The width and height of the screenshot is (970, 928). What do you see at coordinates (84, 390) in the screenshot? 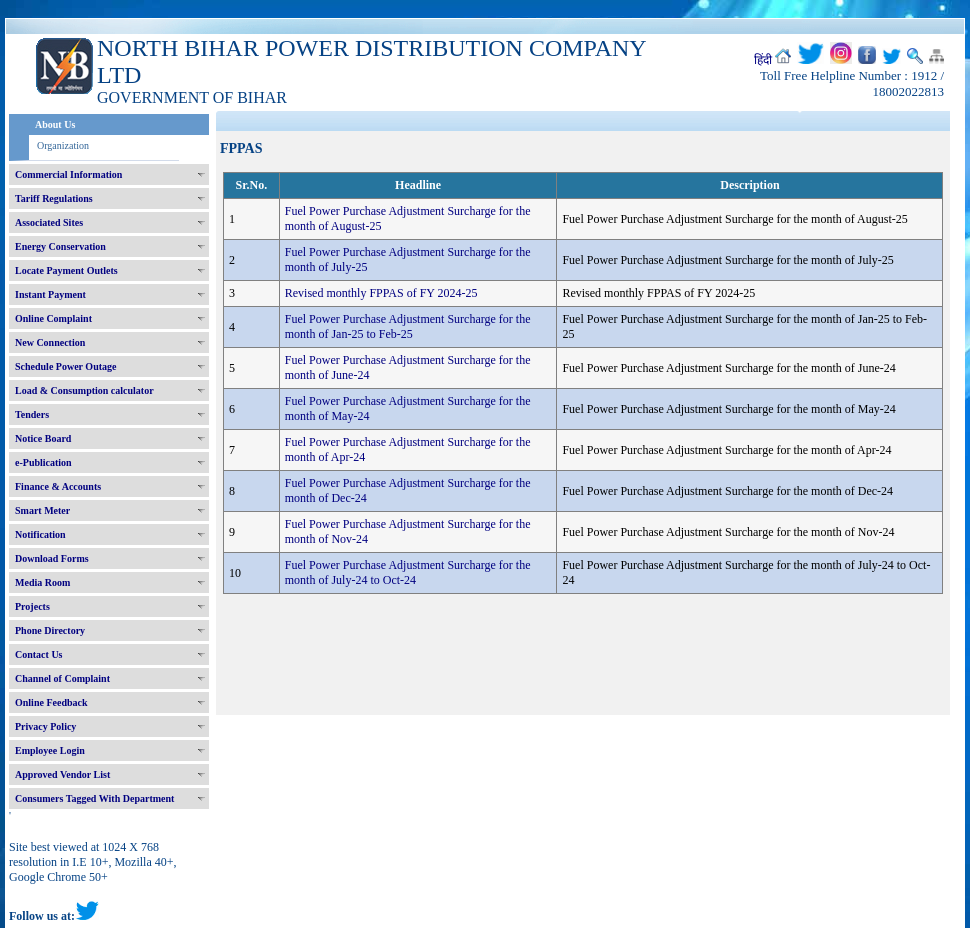
I see `Load & Consumption calculator` at bounding box center [84, 390].